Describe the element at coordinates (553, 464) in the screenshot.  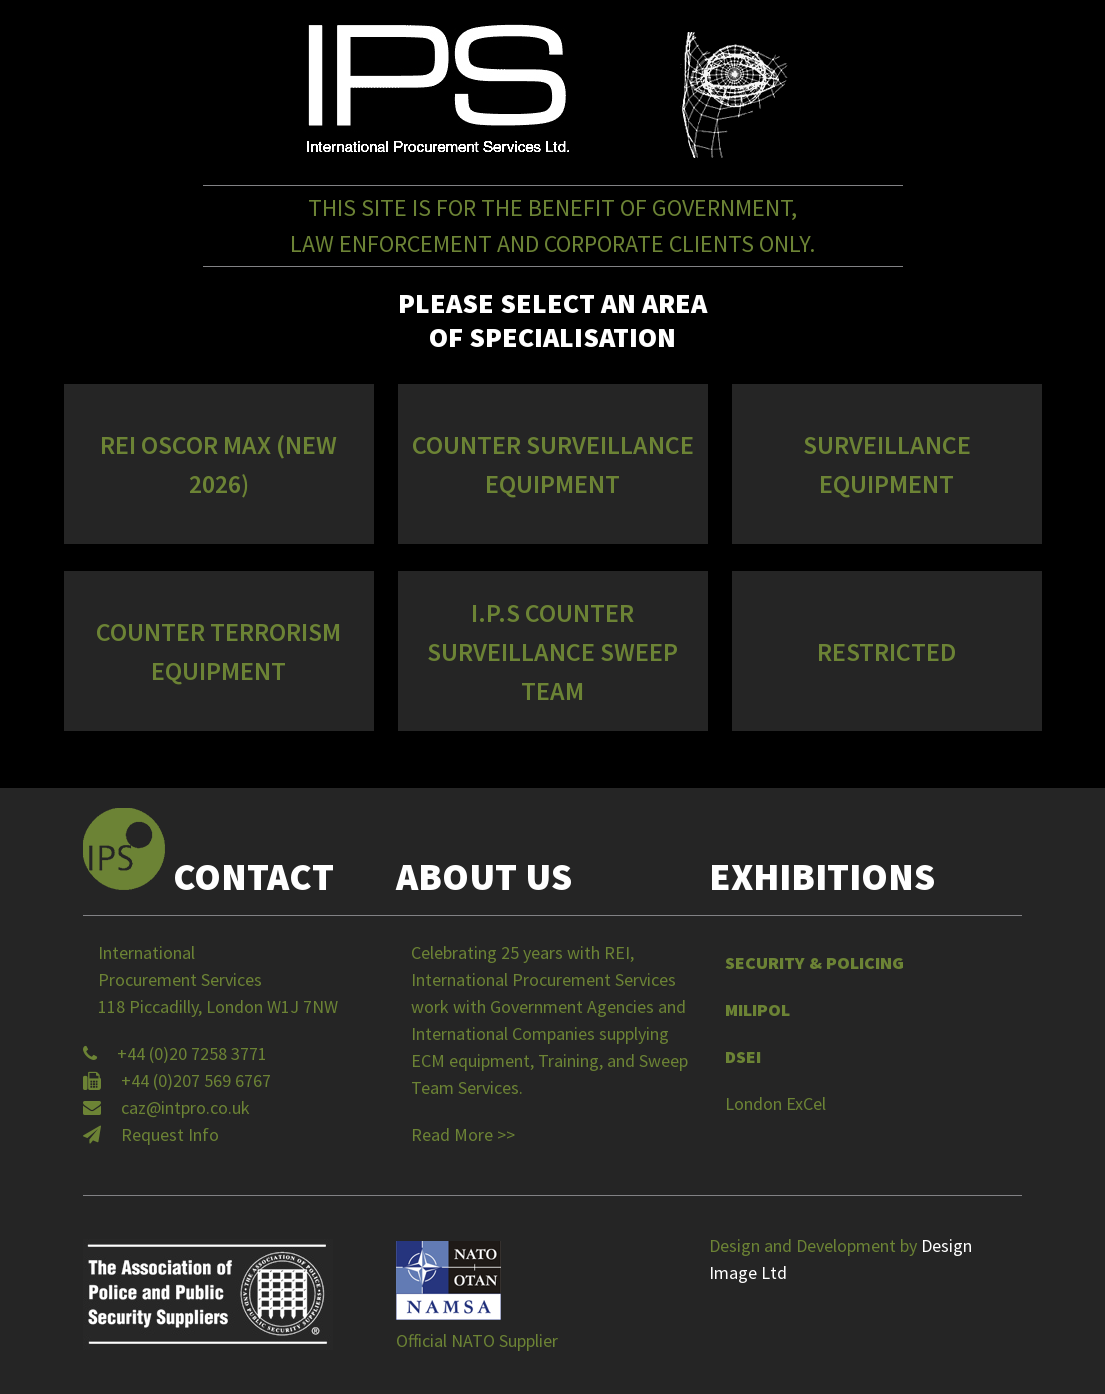
I see `Counter Surveillance Equipment` at that location.